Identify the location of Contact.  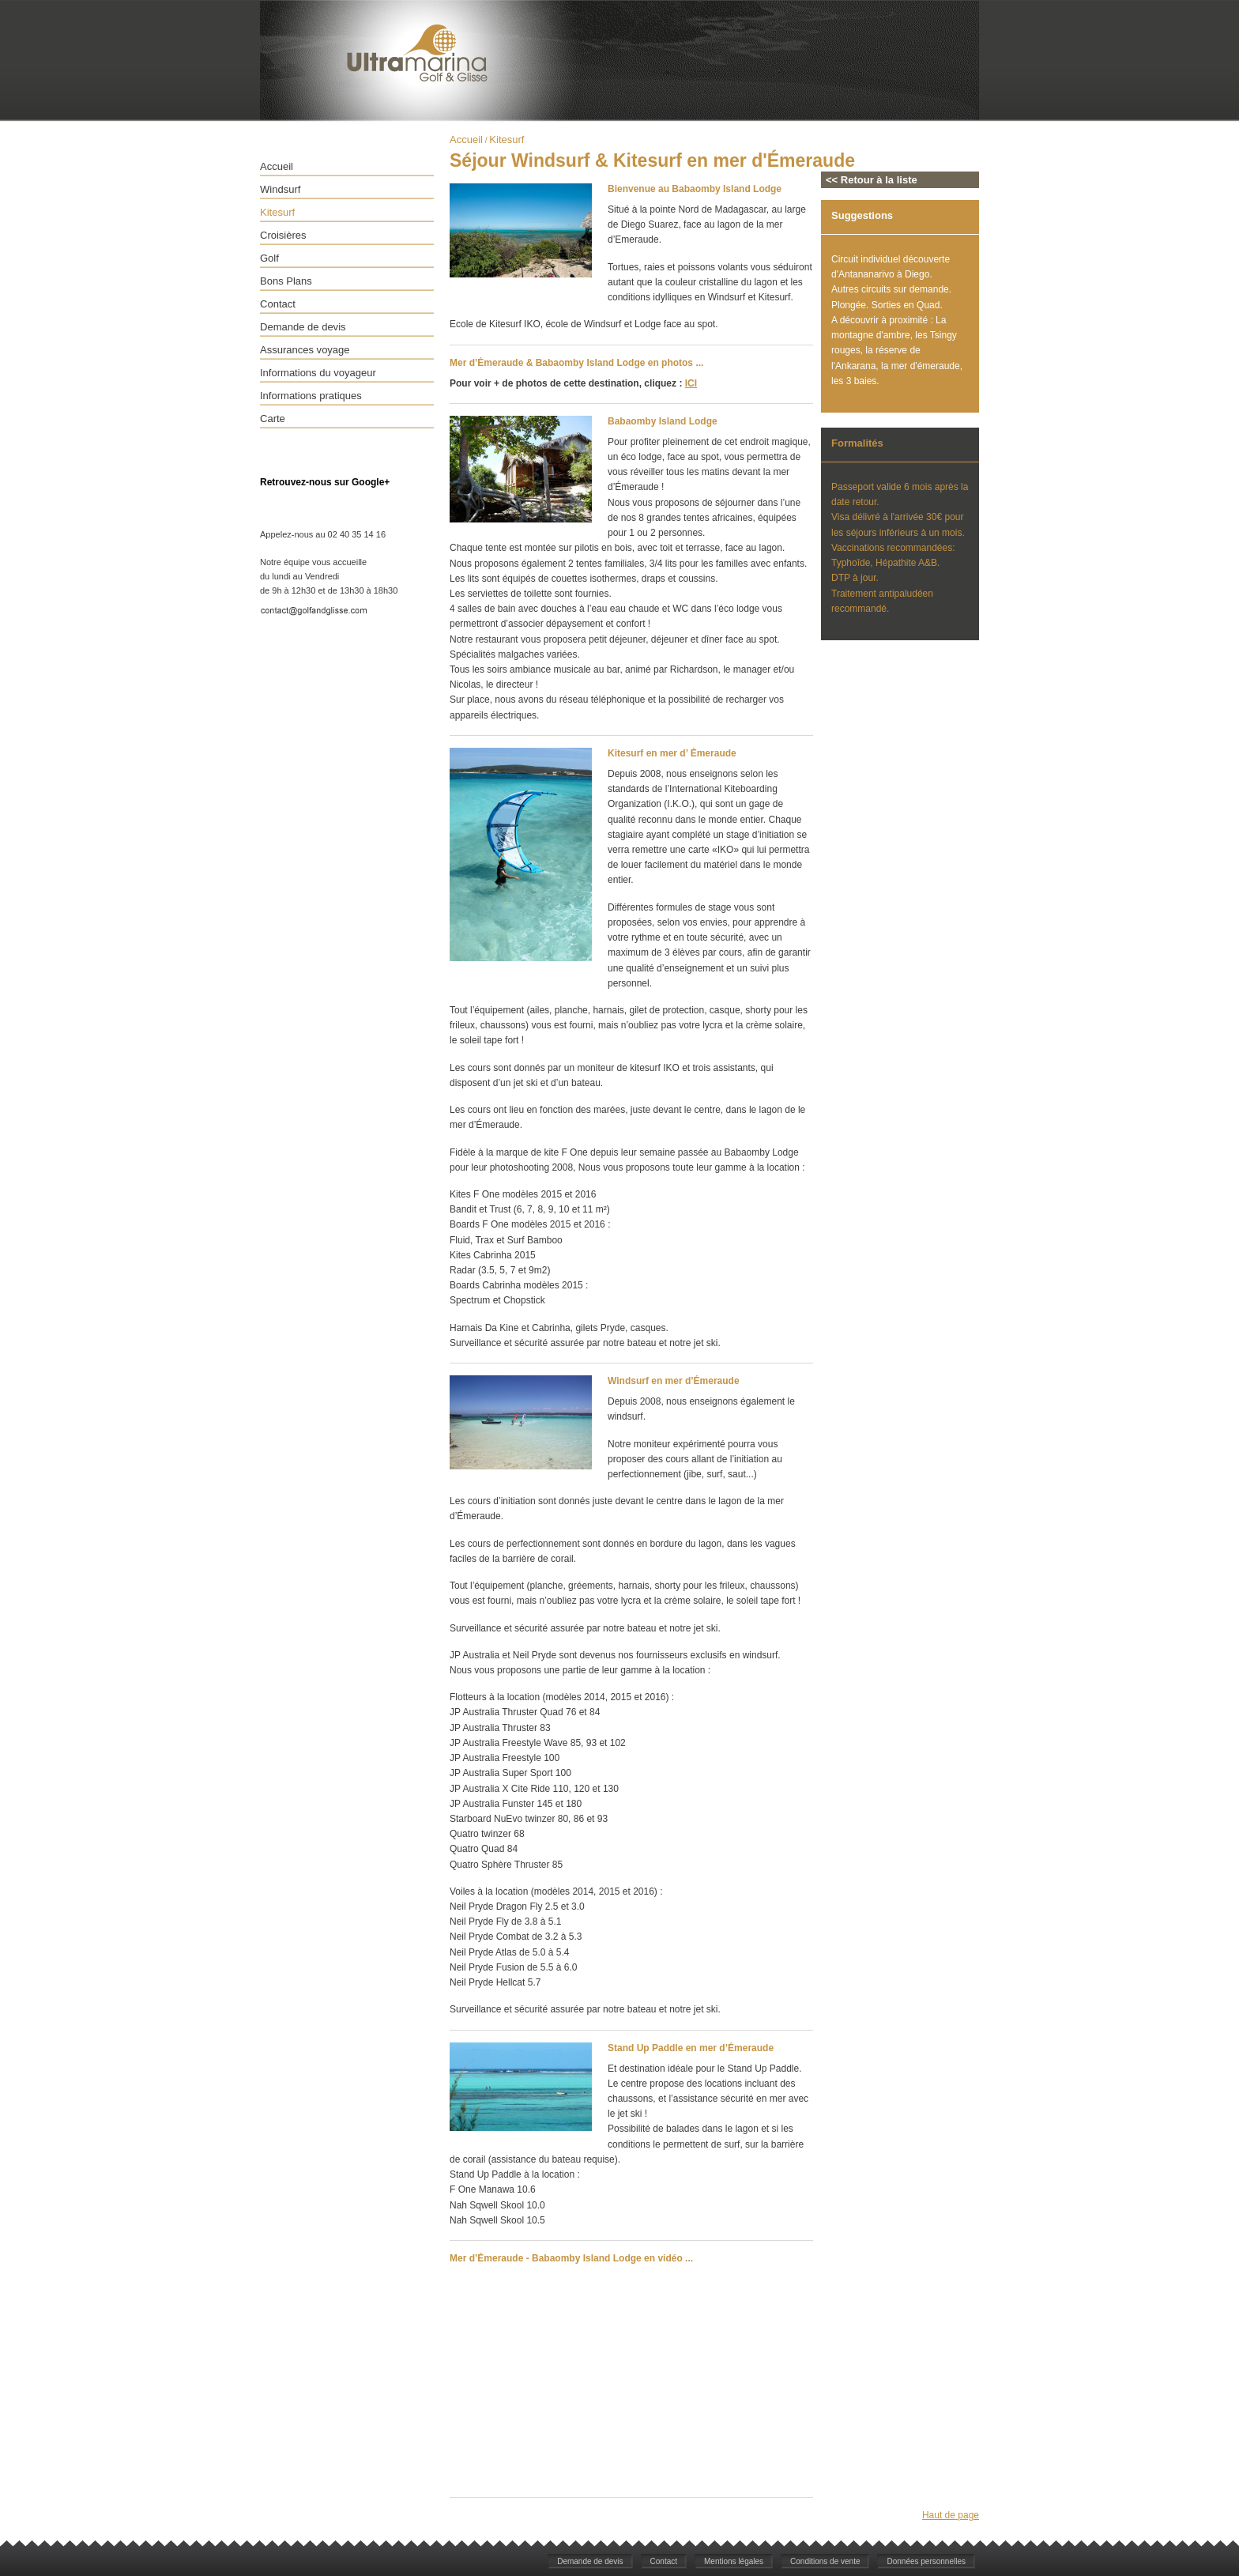
(278, 304).